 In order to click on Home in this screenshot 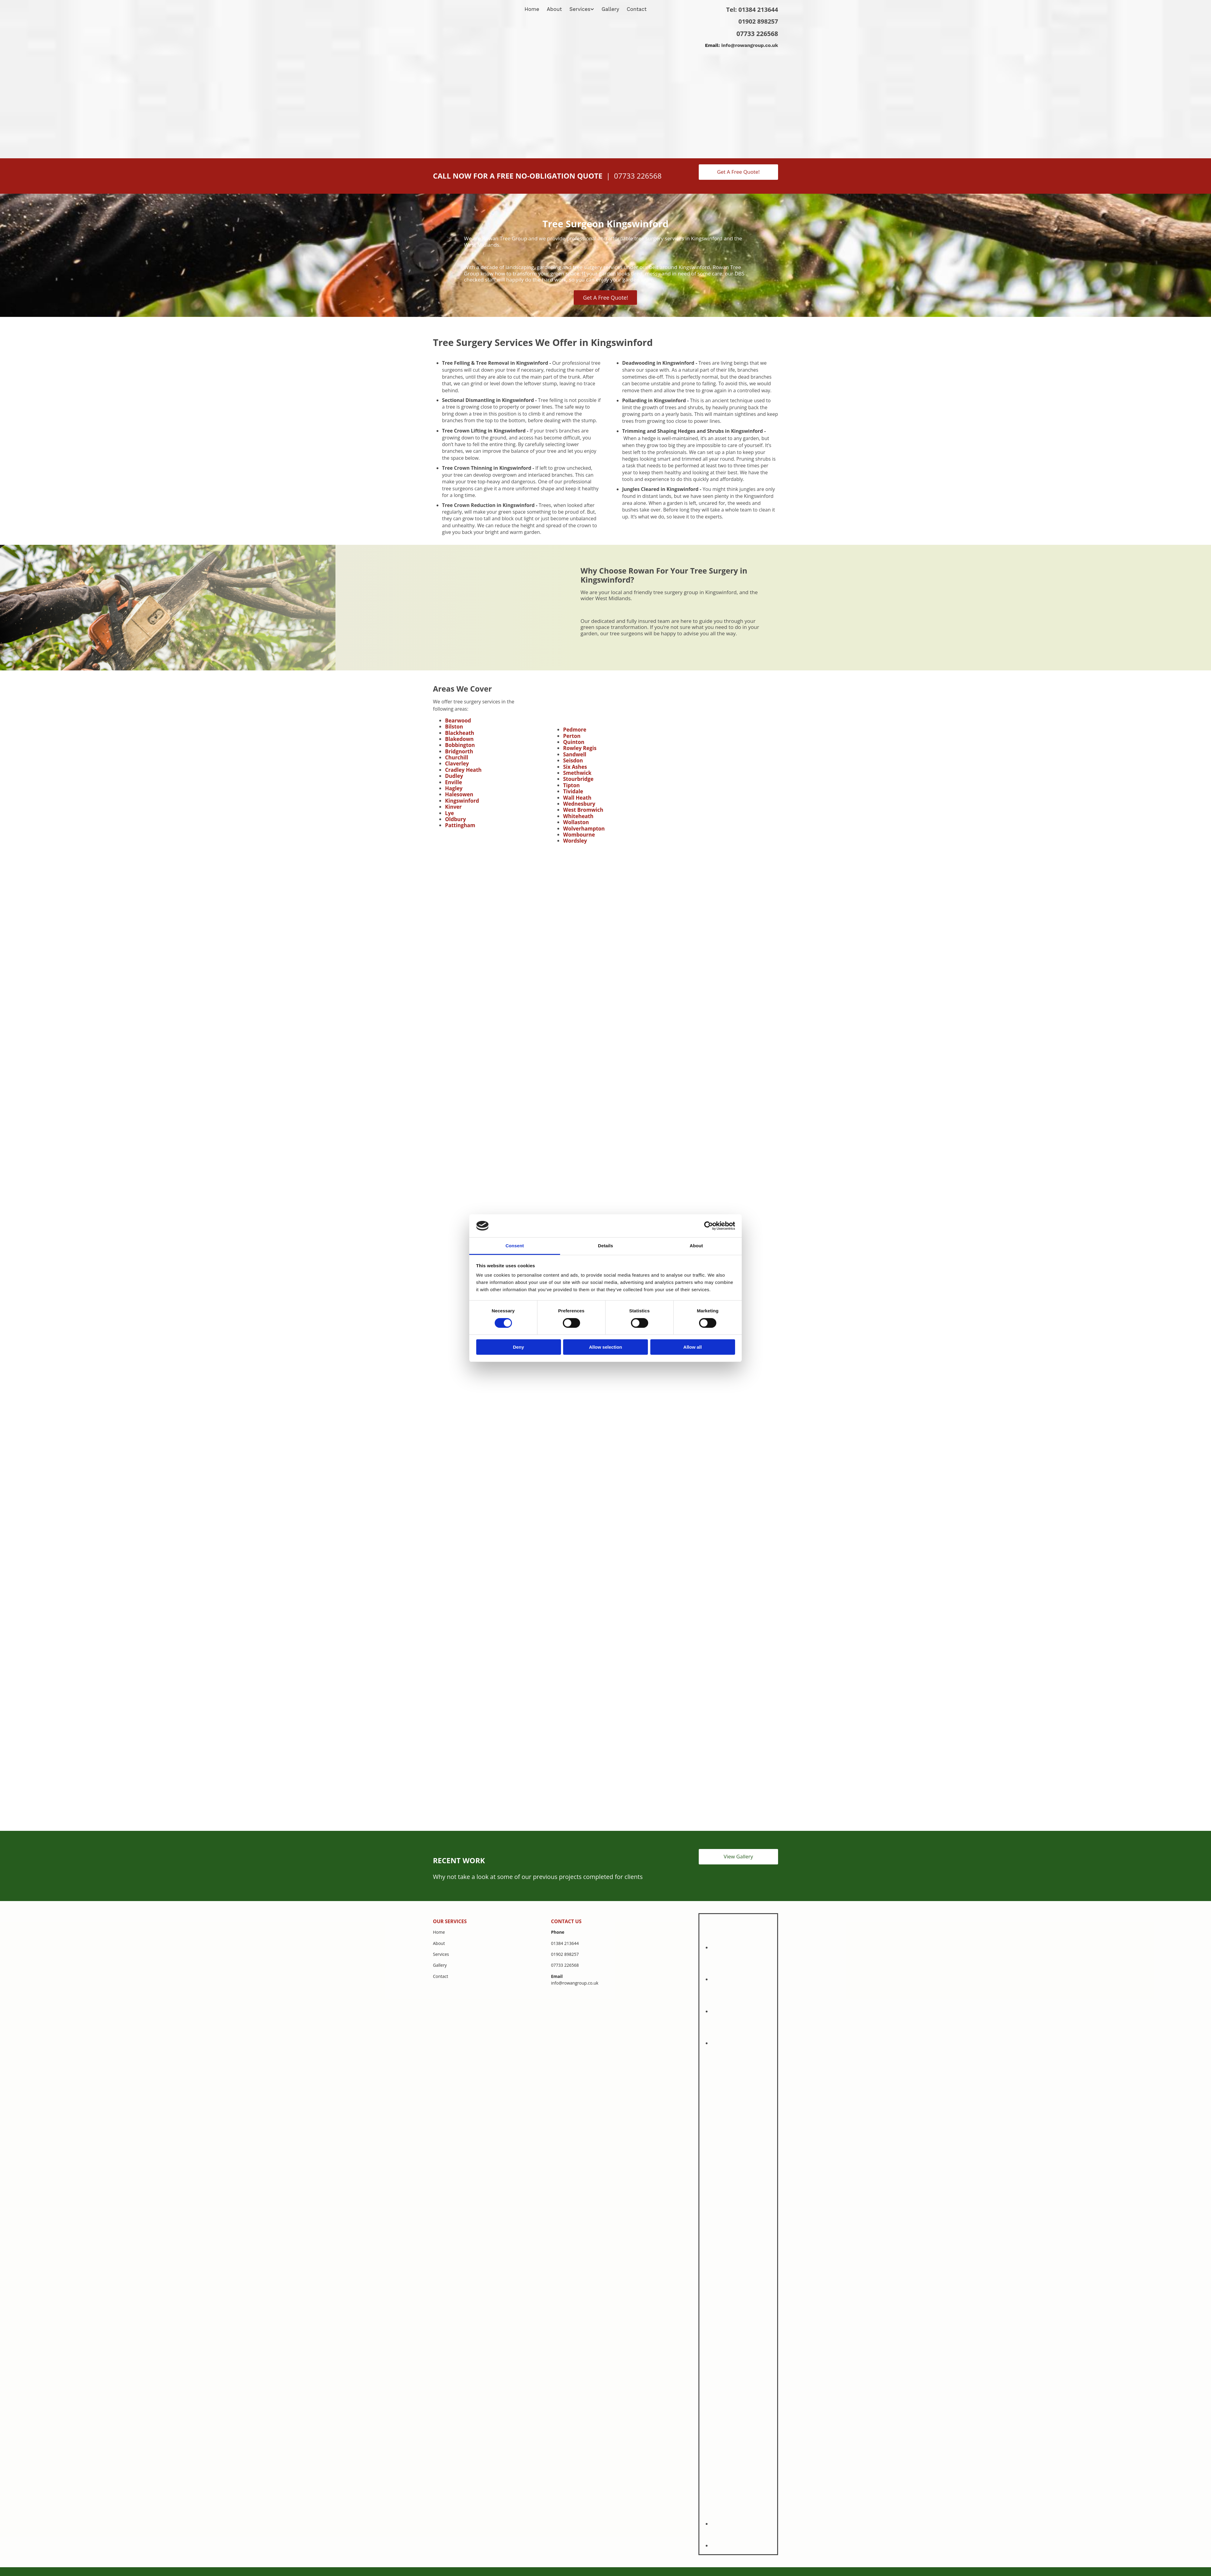, I will do `click(532, 9)`.